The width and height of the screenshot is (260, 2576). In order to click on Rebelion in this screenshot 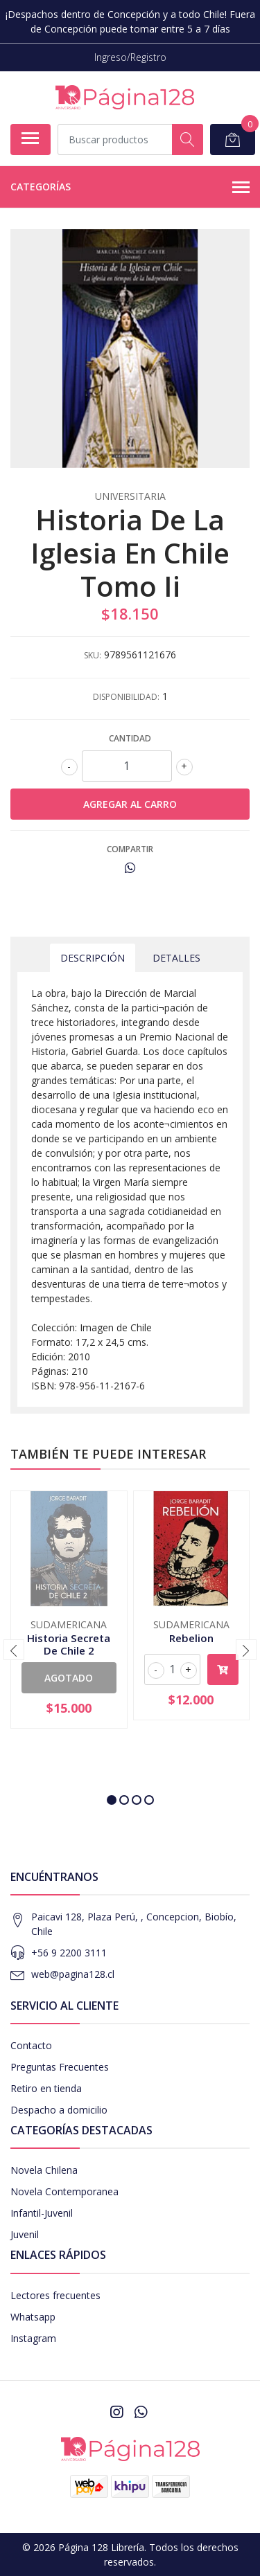, I will do `click(191, 1638)`.